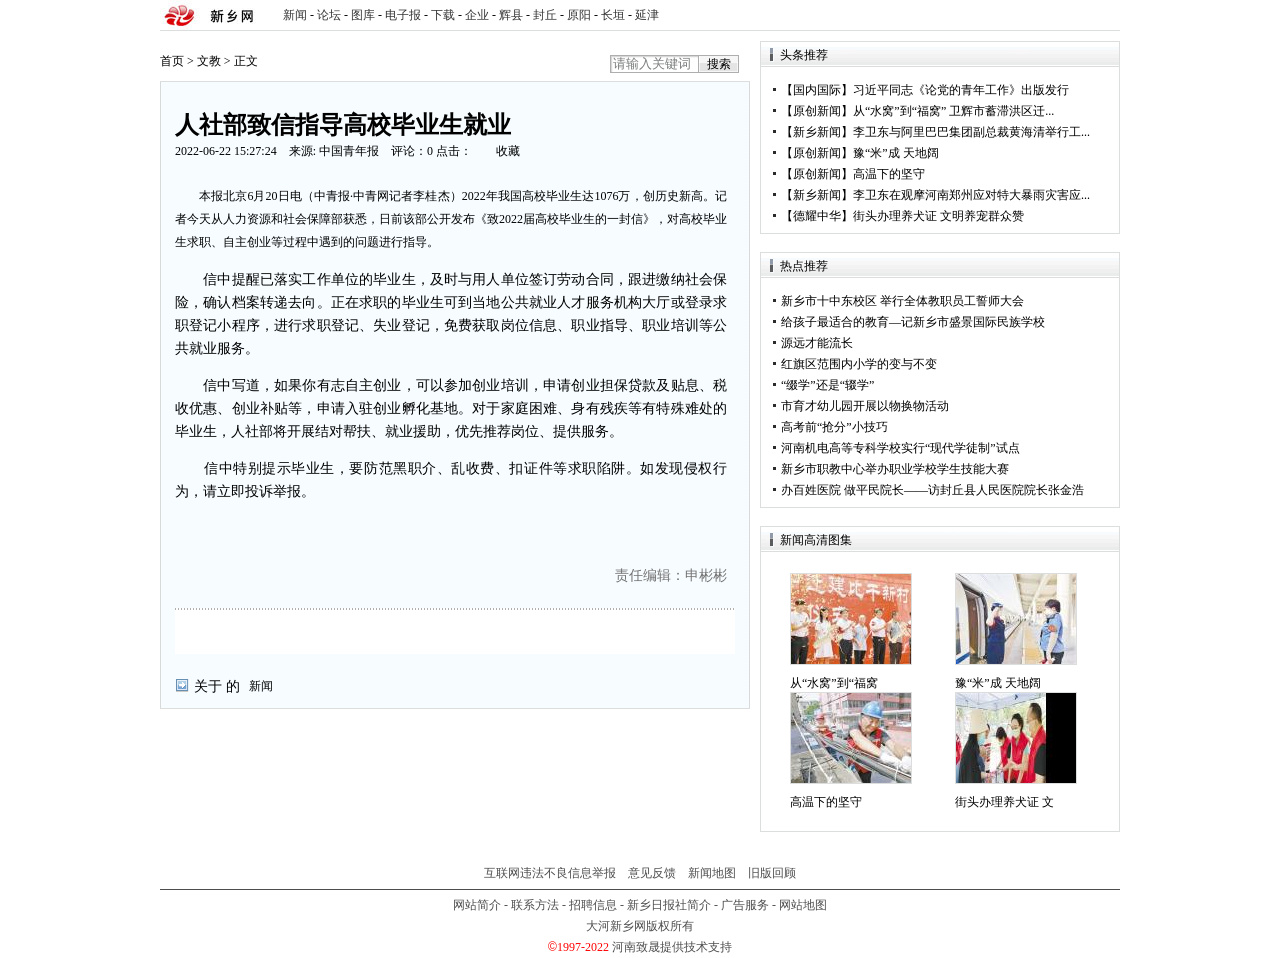 This screenshot has width=1280, height=958. I want to click on 国内国际, so click(817, 90).